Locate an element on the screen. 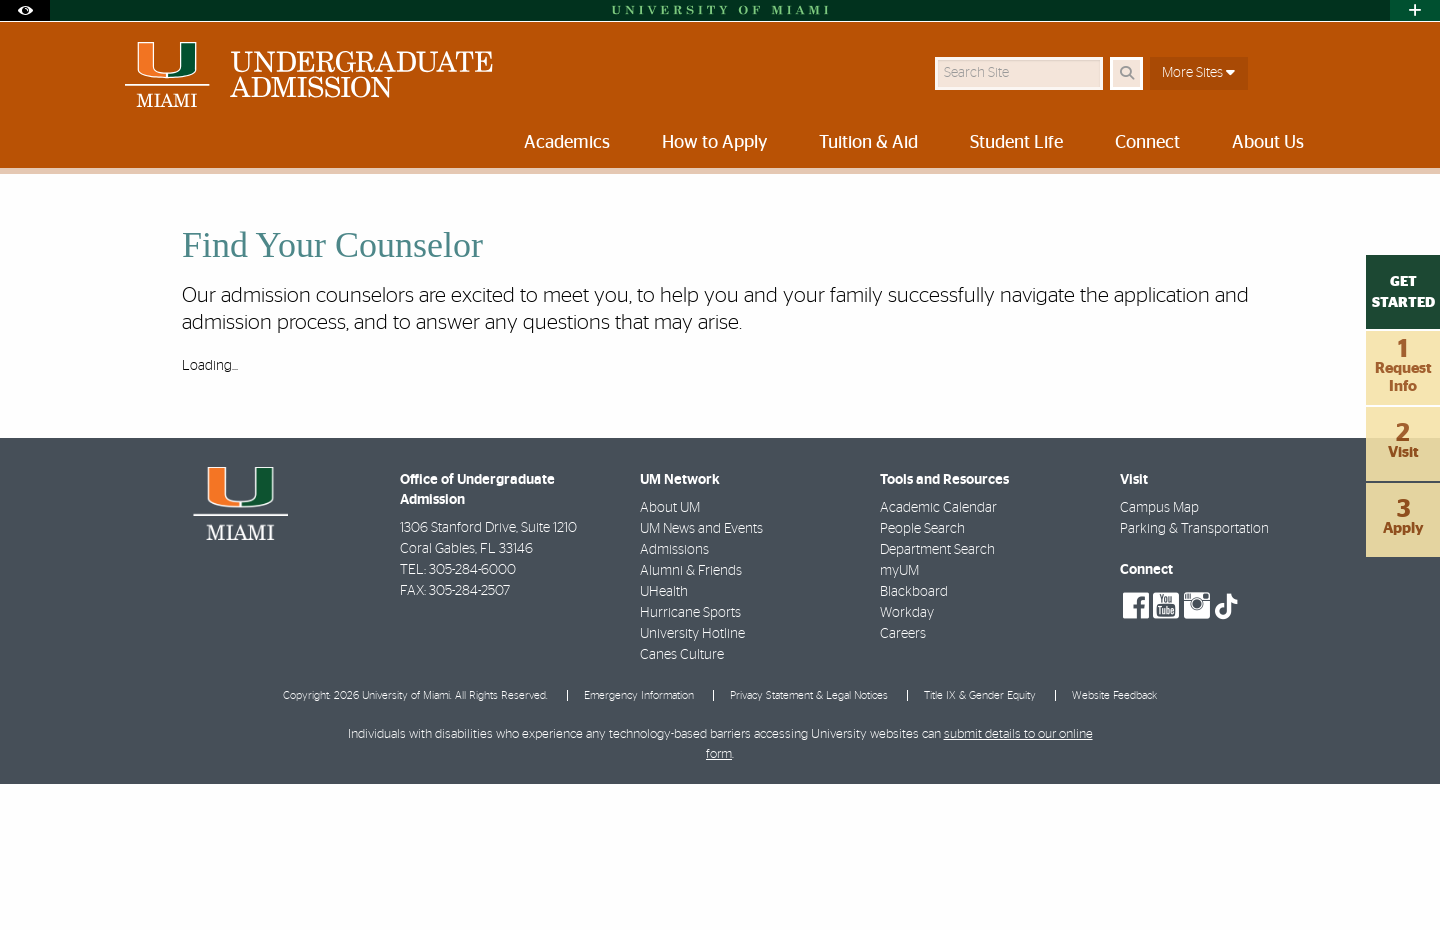 The image size is (1440, 930). [Resize Text] is located at coordinates (1271, 202).